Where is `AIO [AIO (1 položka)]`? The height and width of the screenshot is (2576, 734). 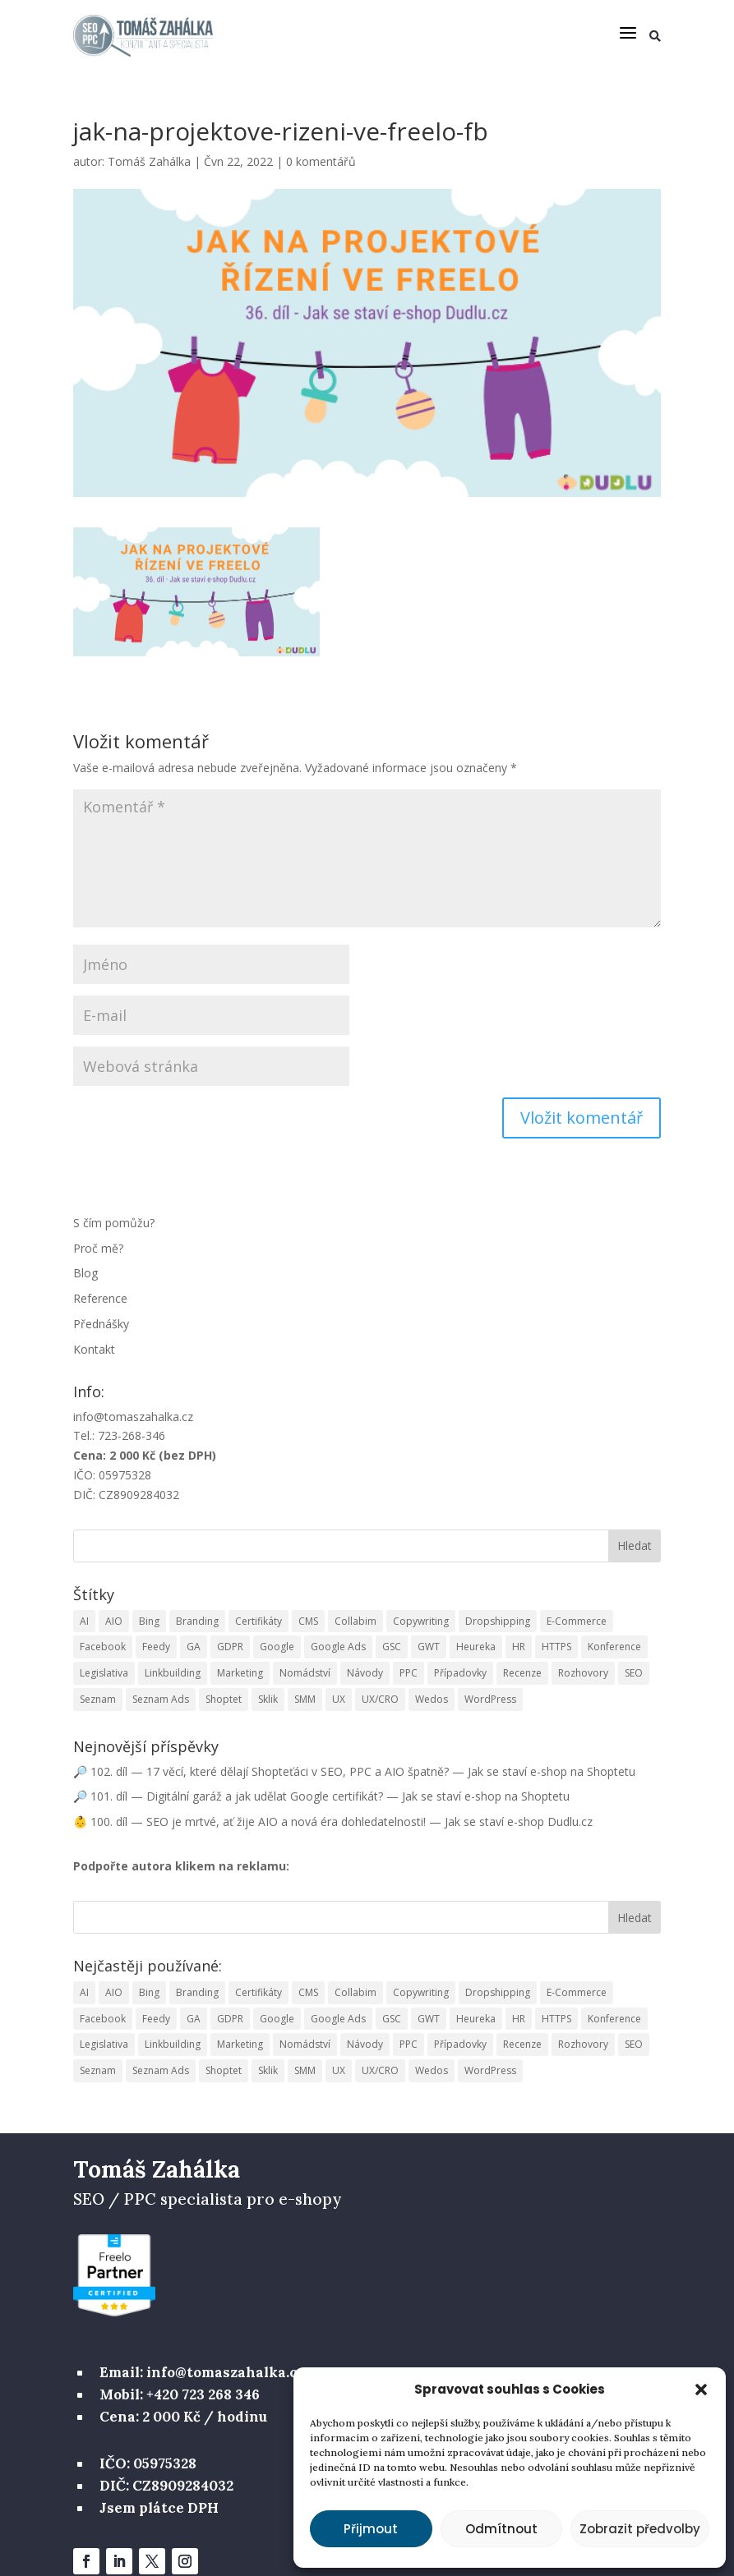
AIO [AIO (1 položka)] is located at coordinates (113, 1620).